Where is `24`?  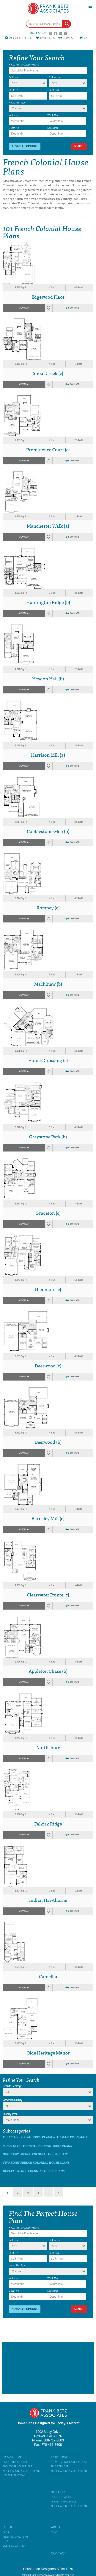
24 is located at coordinates (7, 2092).